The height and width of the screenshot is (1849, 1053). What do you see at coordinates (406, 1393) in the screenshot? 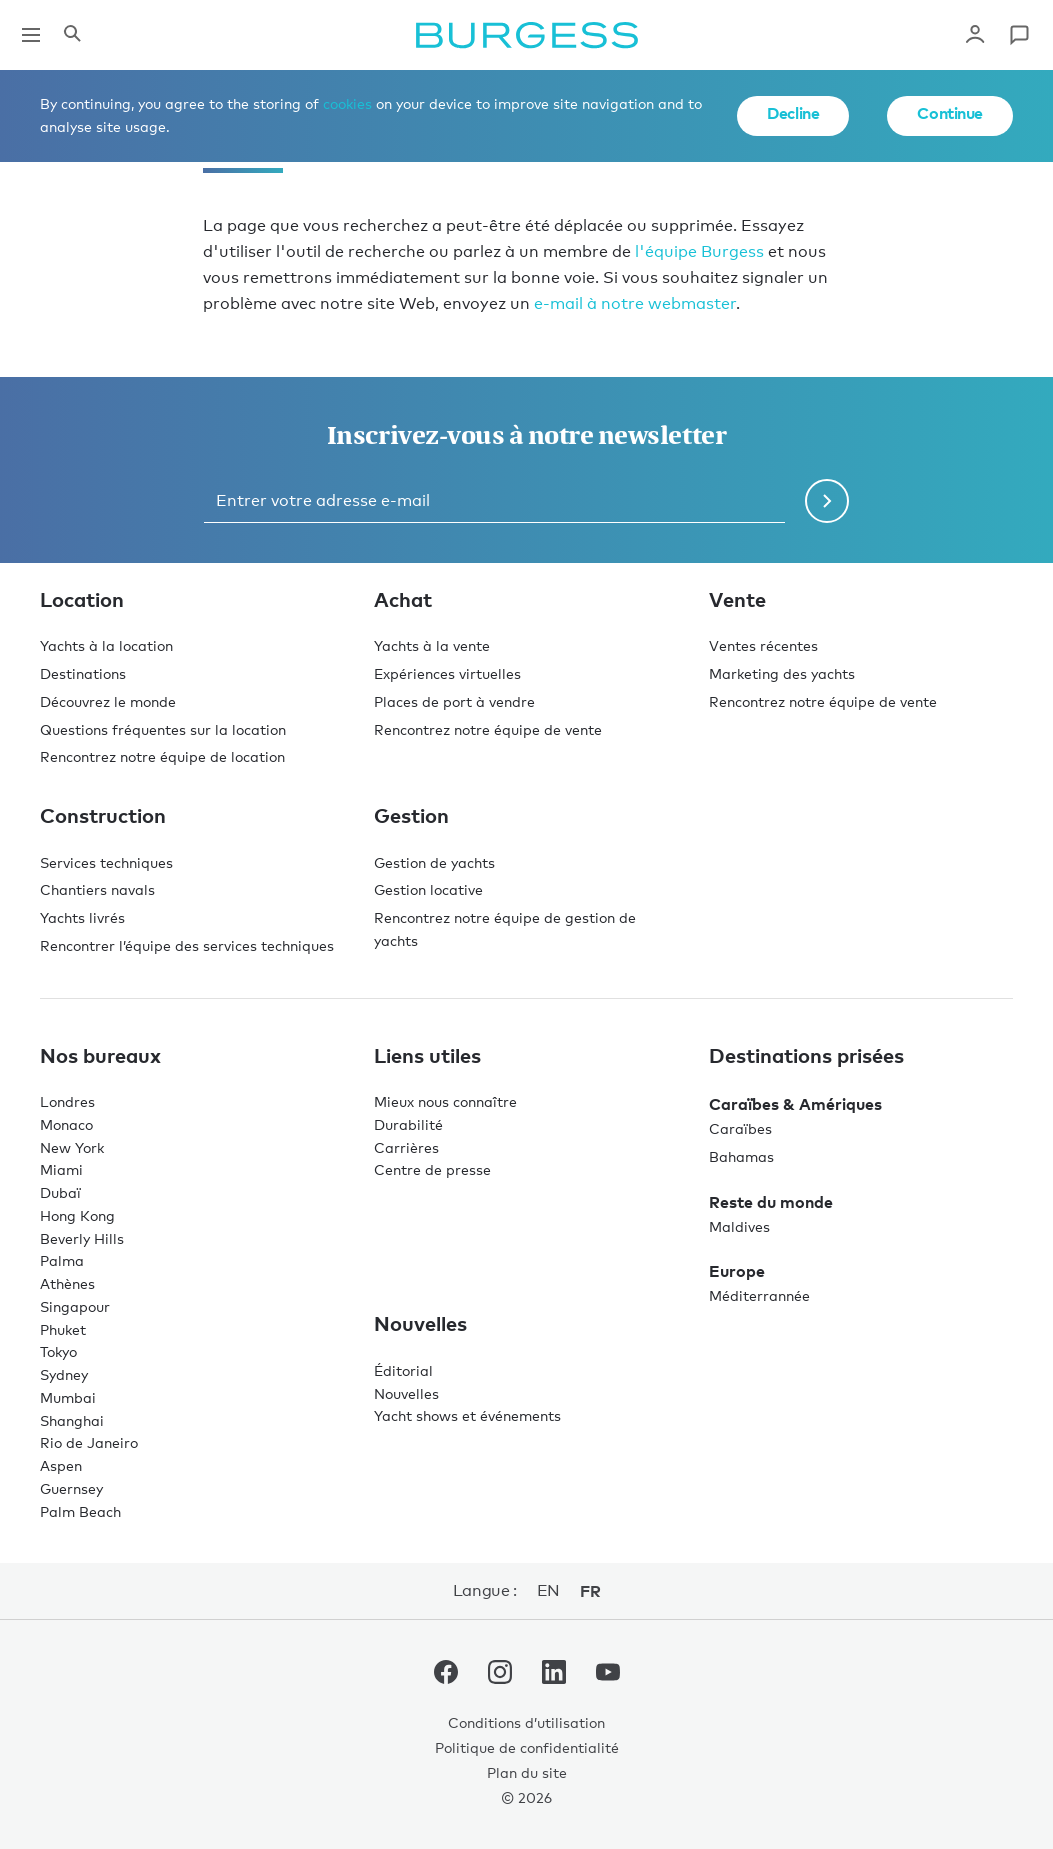
I see `Nouvelles` at bounding box center [406, 1393].